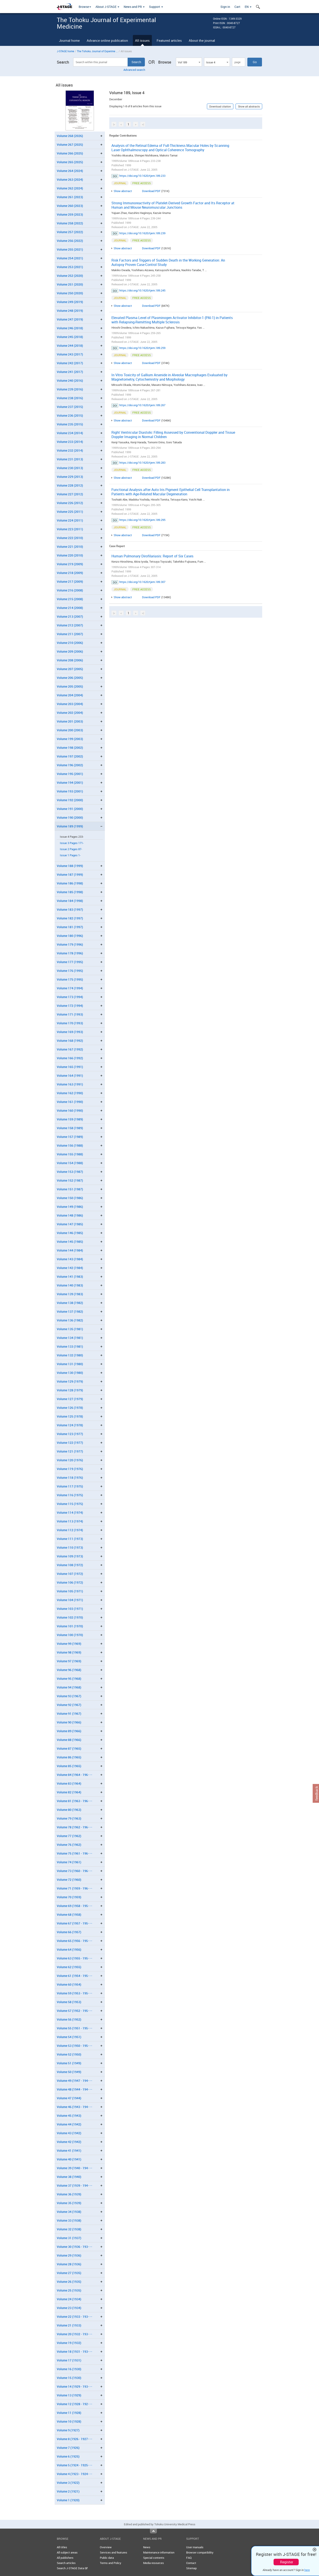 This screenshot has height=2576, width=319. I want to click on Volume 190 (2000), so click(70, 817).